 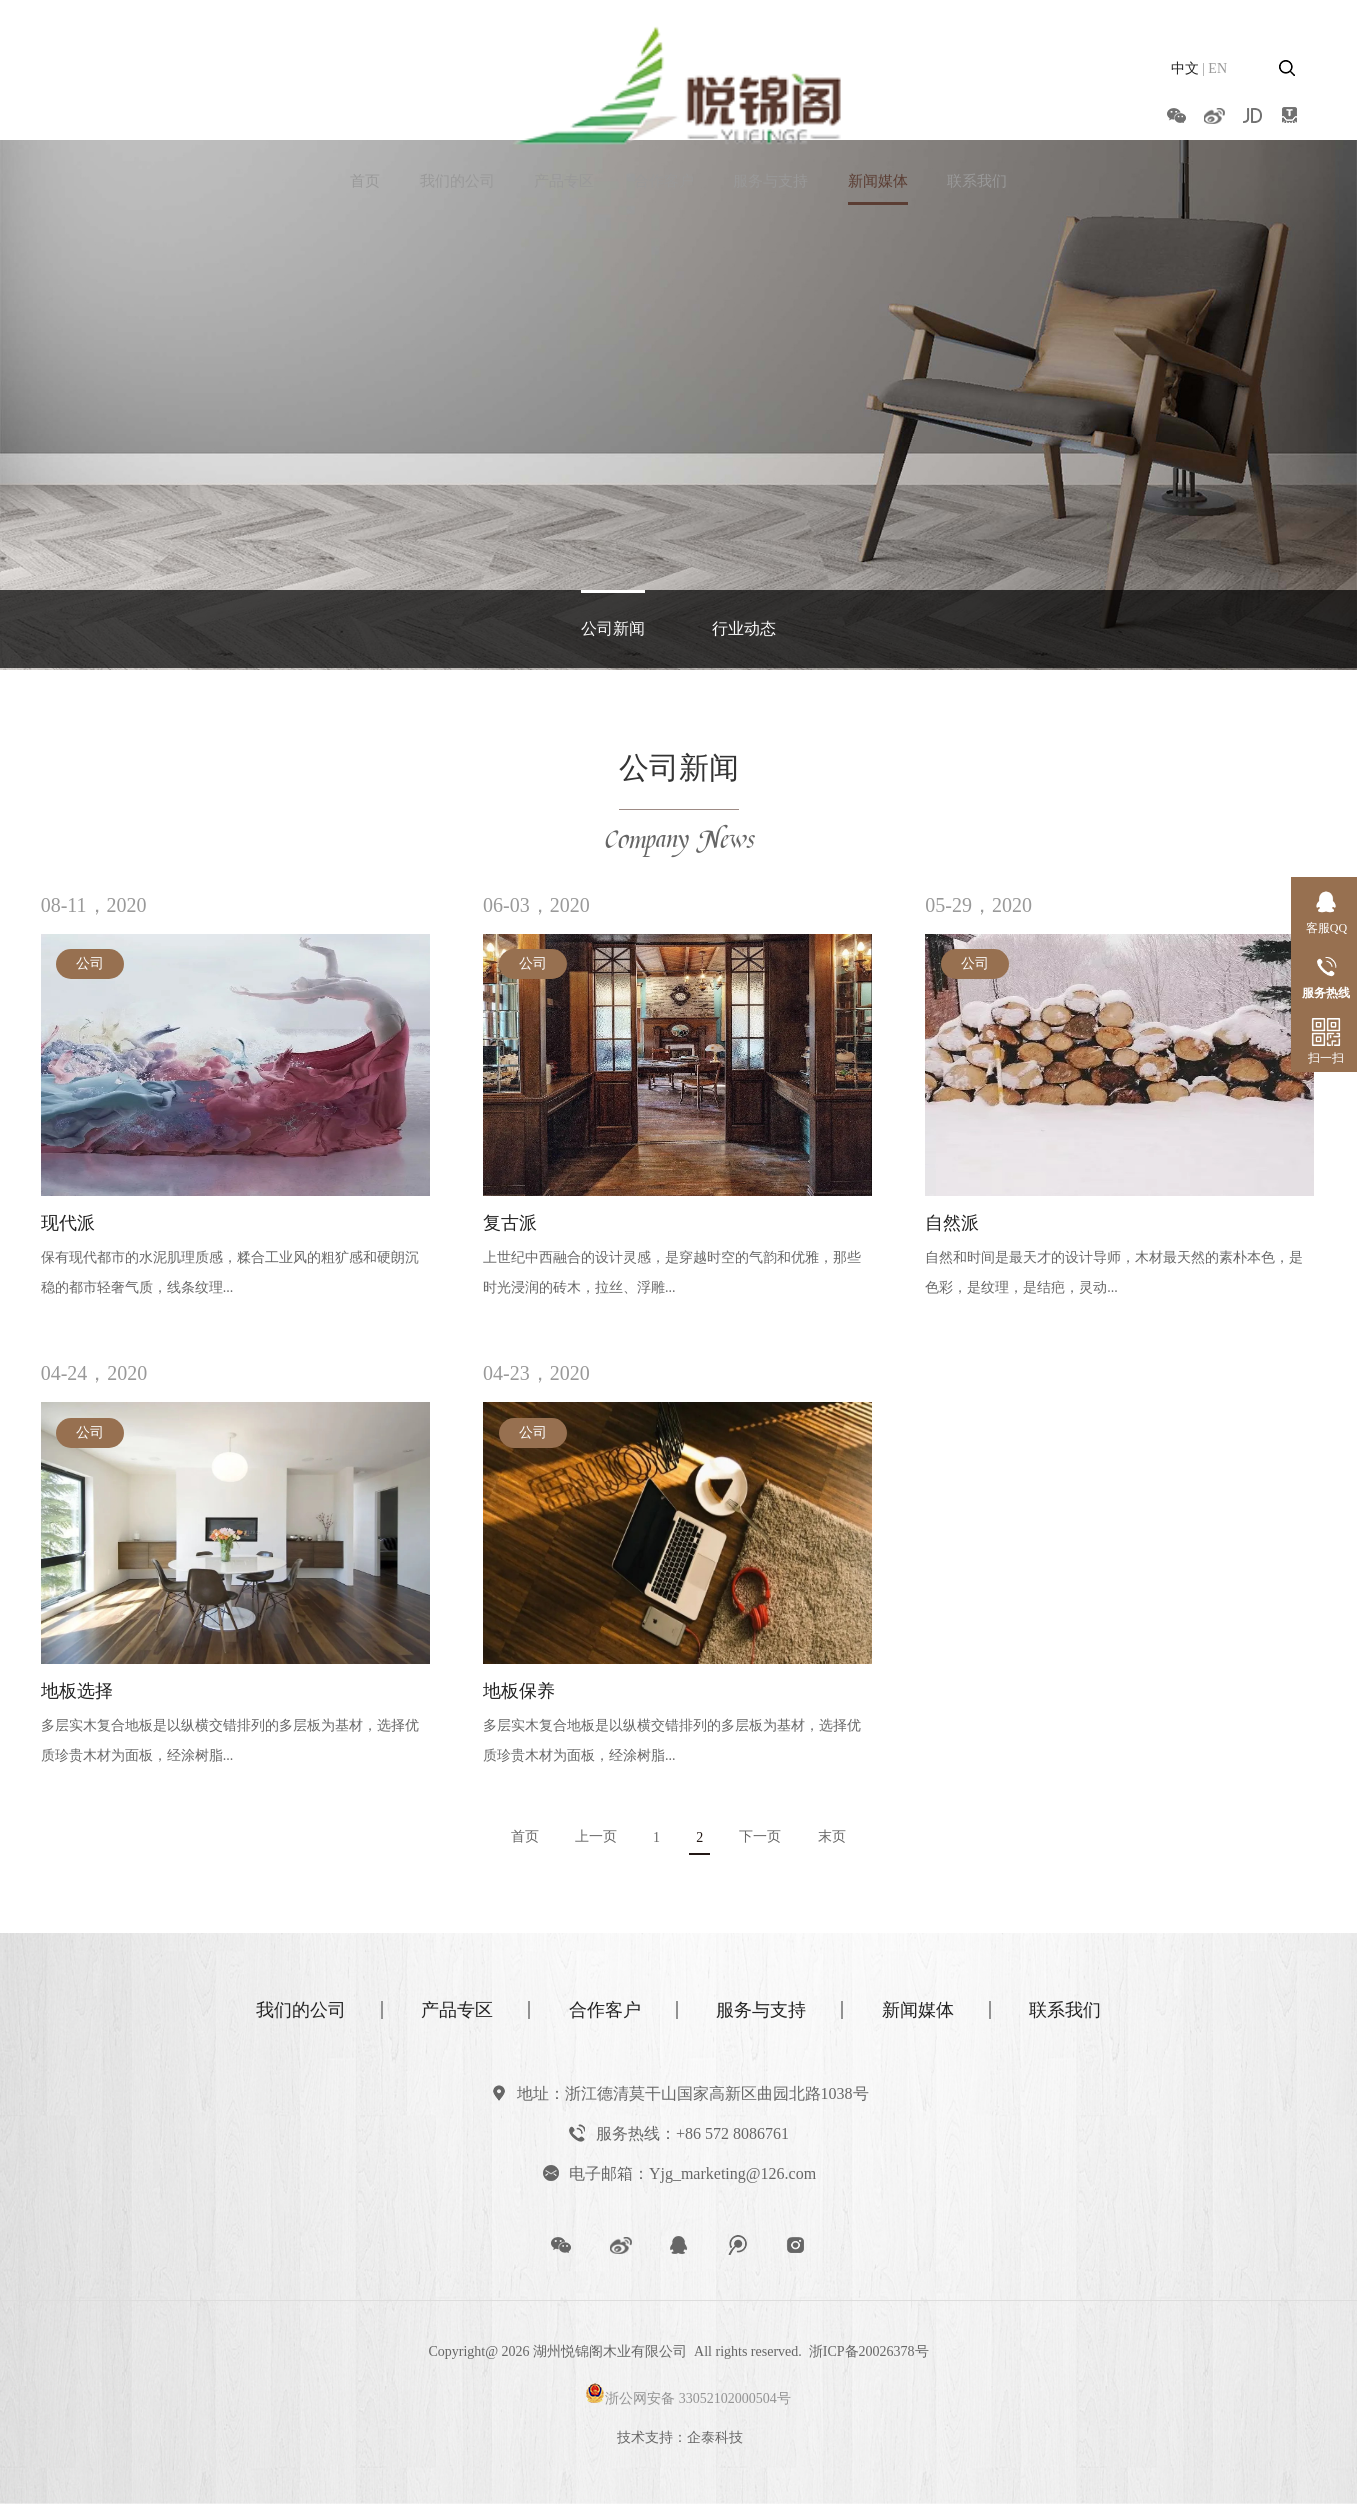 I want to click on EN, so click(x=1217, y=68).